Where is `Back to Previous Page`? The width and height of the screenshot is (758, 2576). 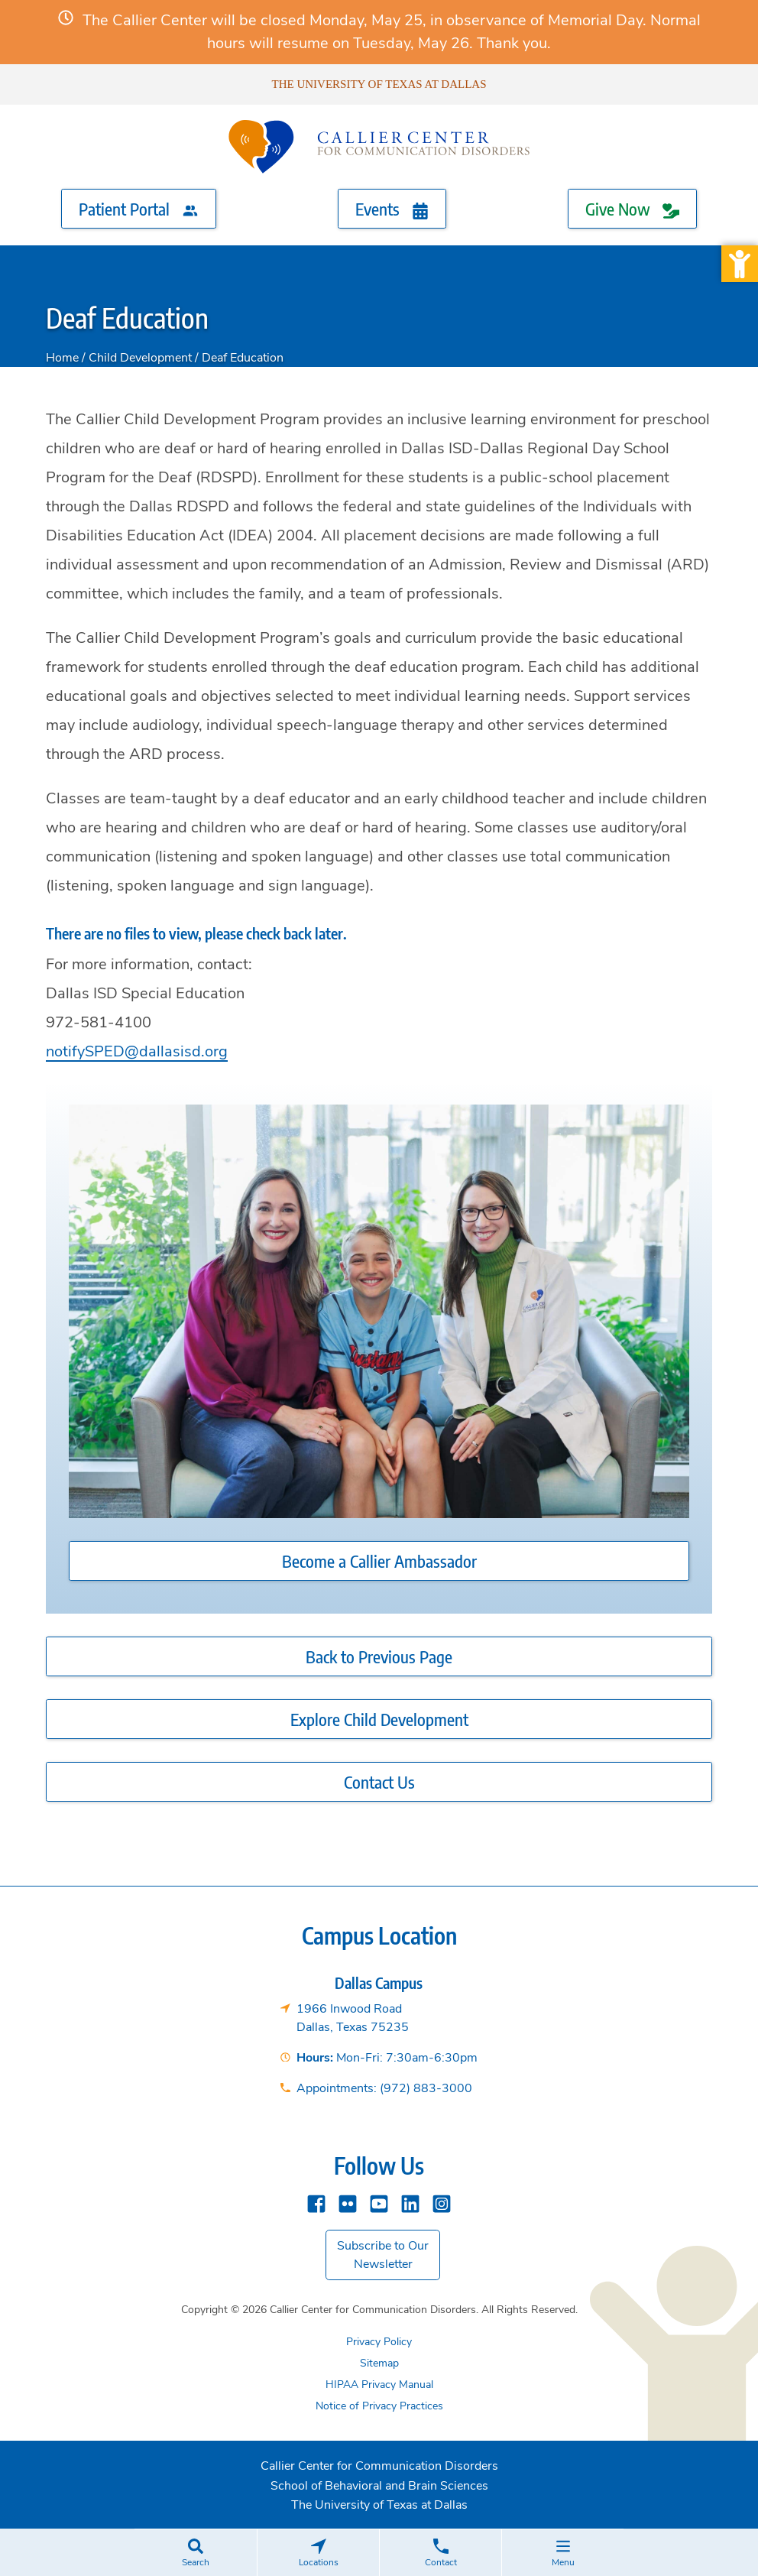
Back to Previous Page is located at coordinates (379, 1656).